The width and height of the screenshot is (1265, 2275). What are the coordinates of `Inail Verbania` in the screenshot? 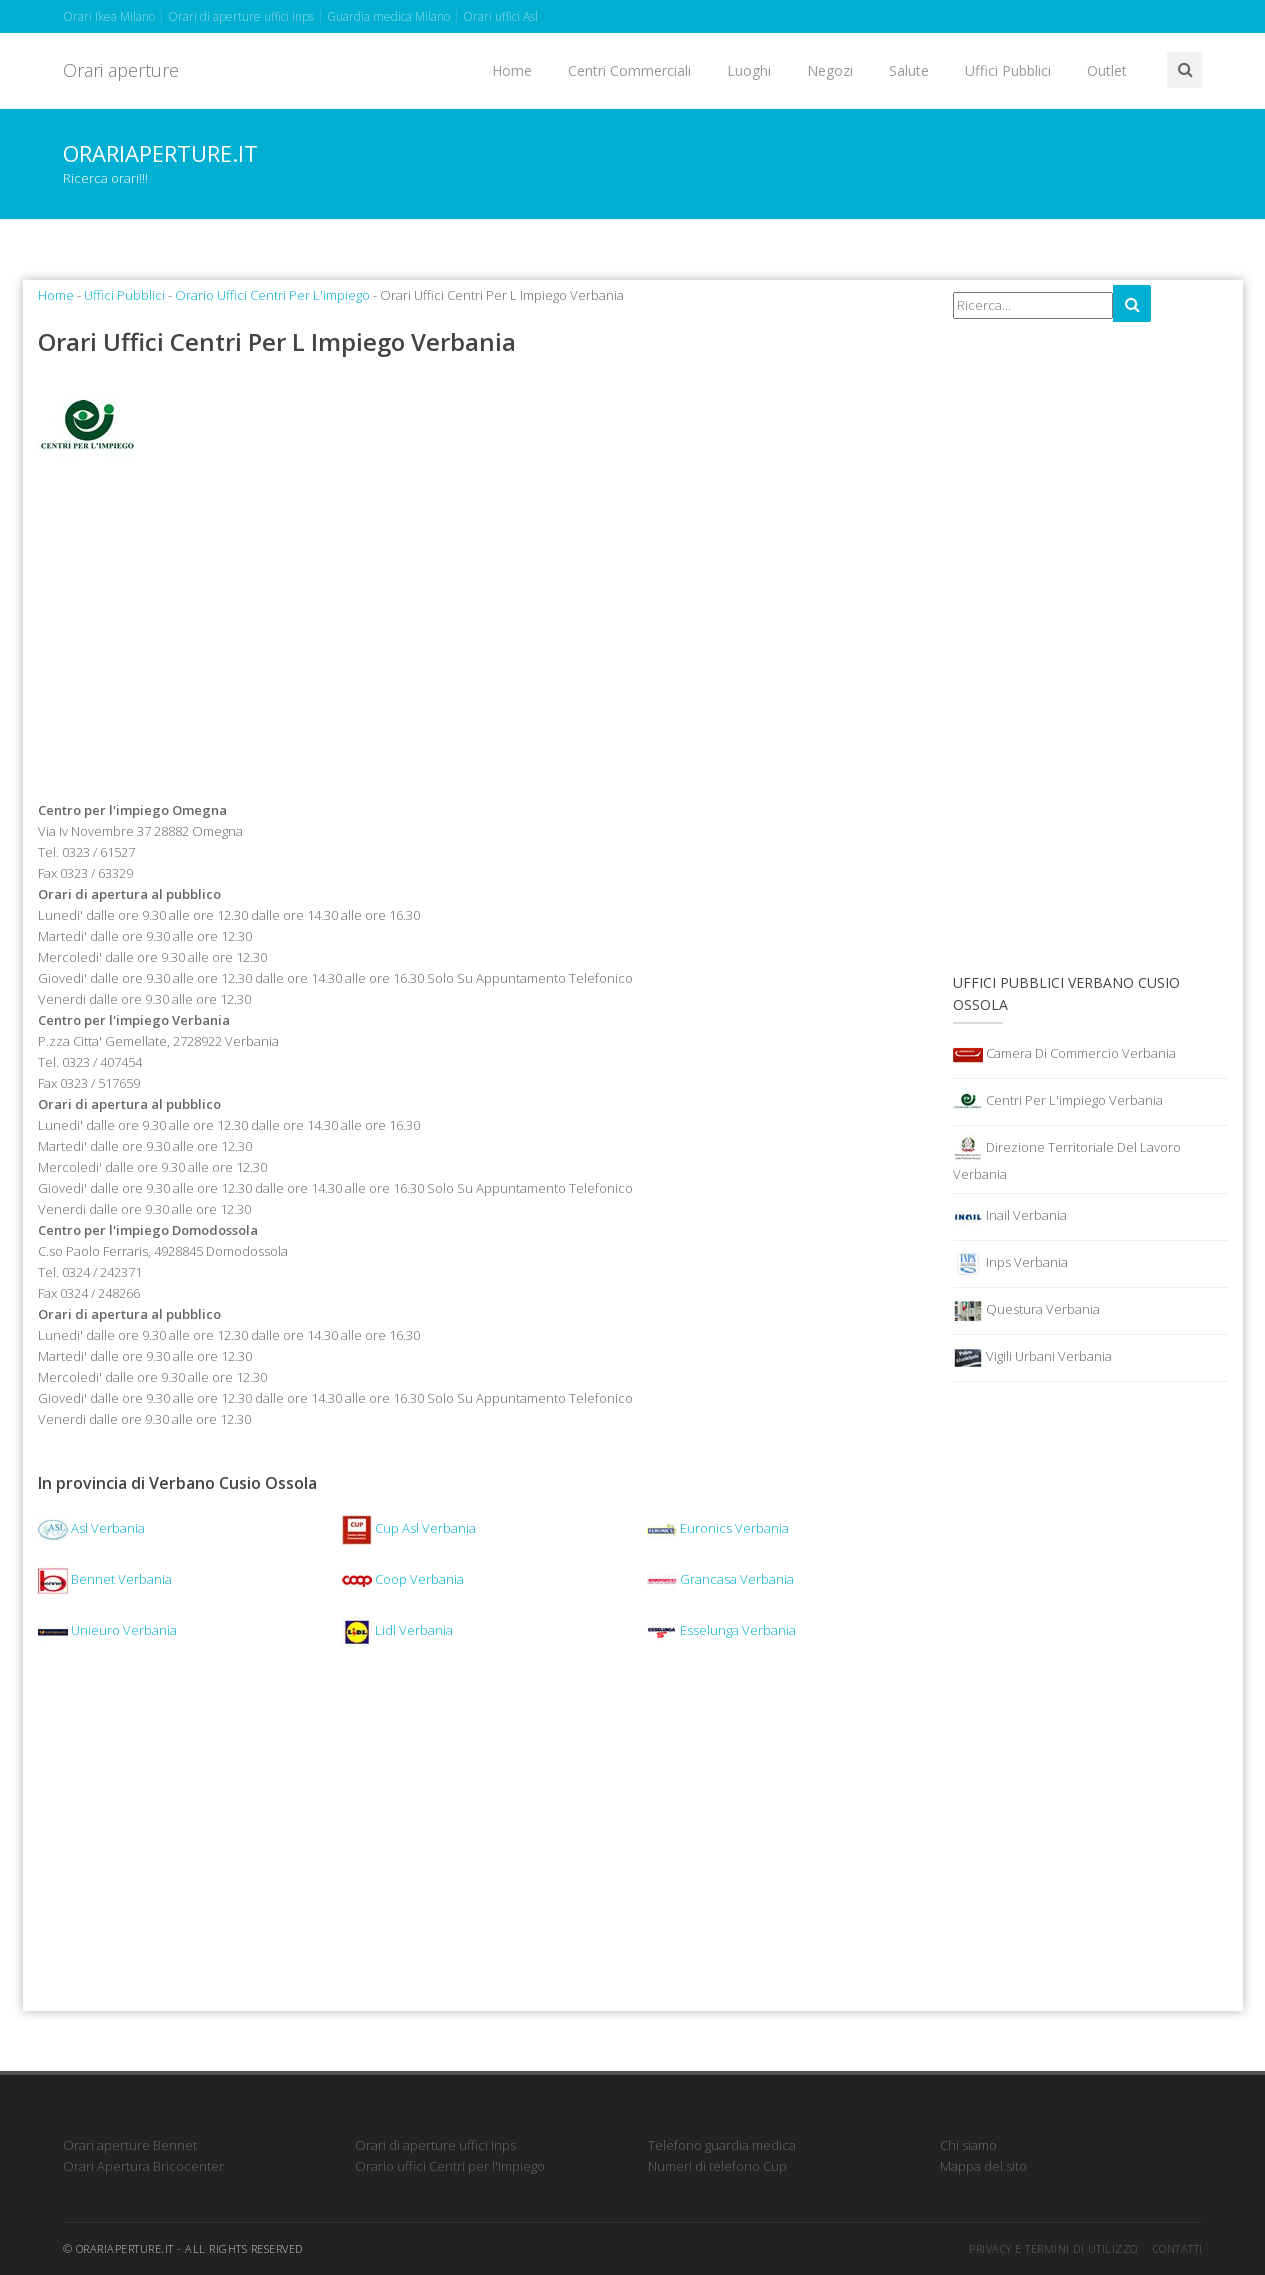 It's located at (1010, 1217).